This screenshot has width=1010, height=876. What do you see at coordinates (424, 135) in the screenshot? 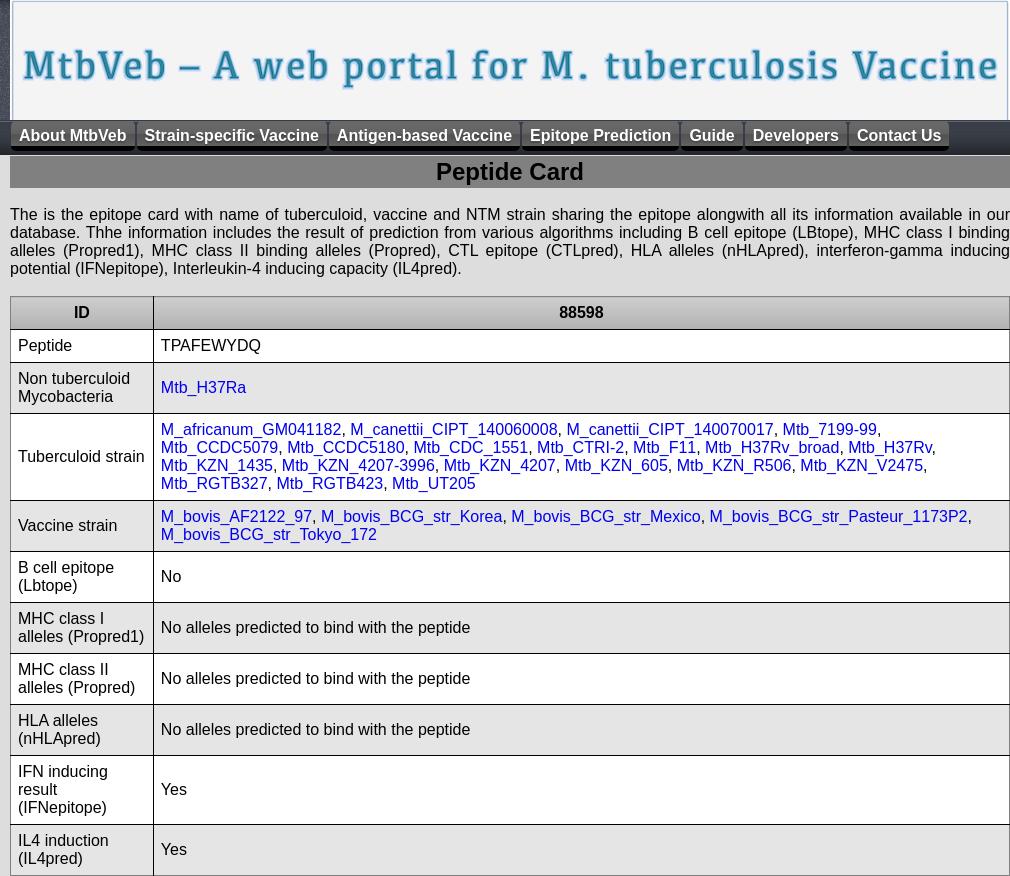
I see `Antigen-based Vaccine` at bounding box center [424, 135].